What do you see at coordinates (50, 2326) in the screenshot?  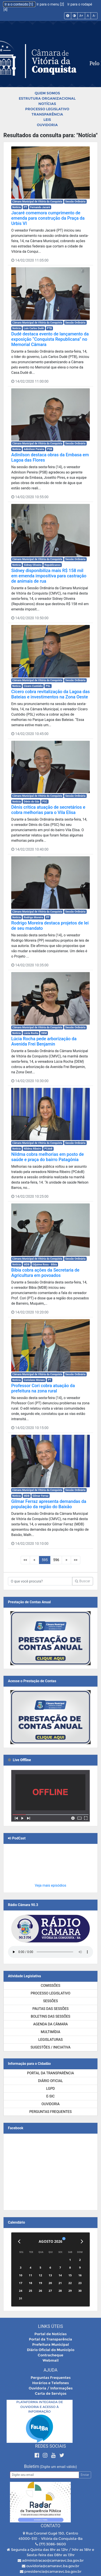 I see `Links Úteis` at bounding box center [50, 2326].